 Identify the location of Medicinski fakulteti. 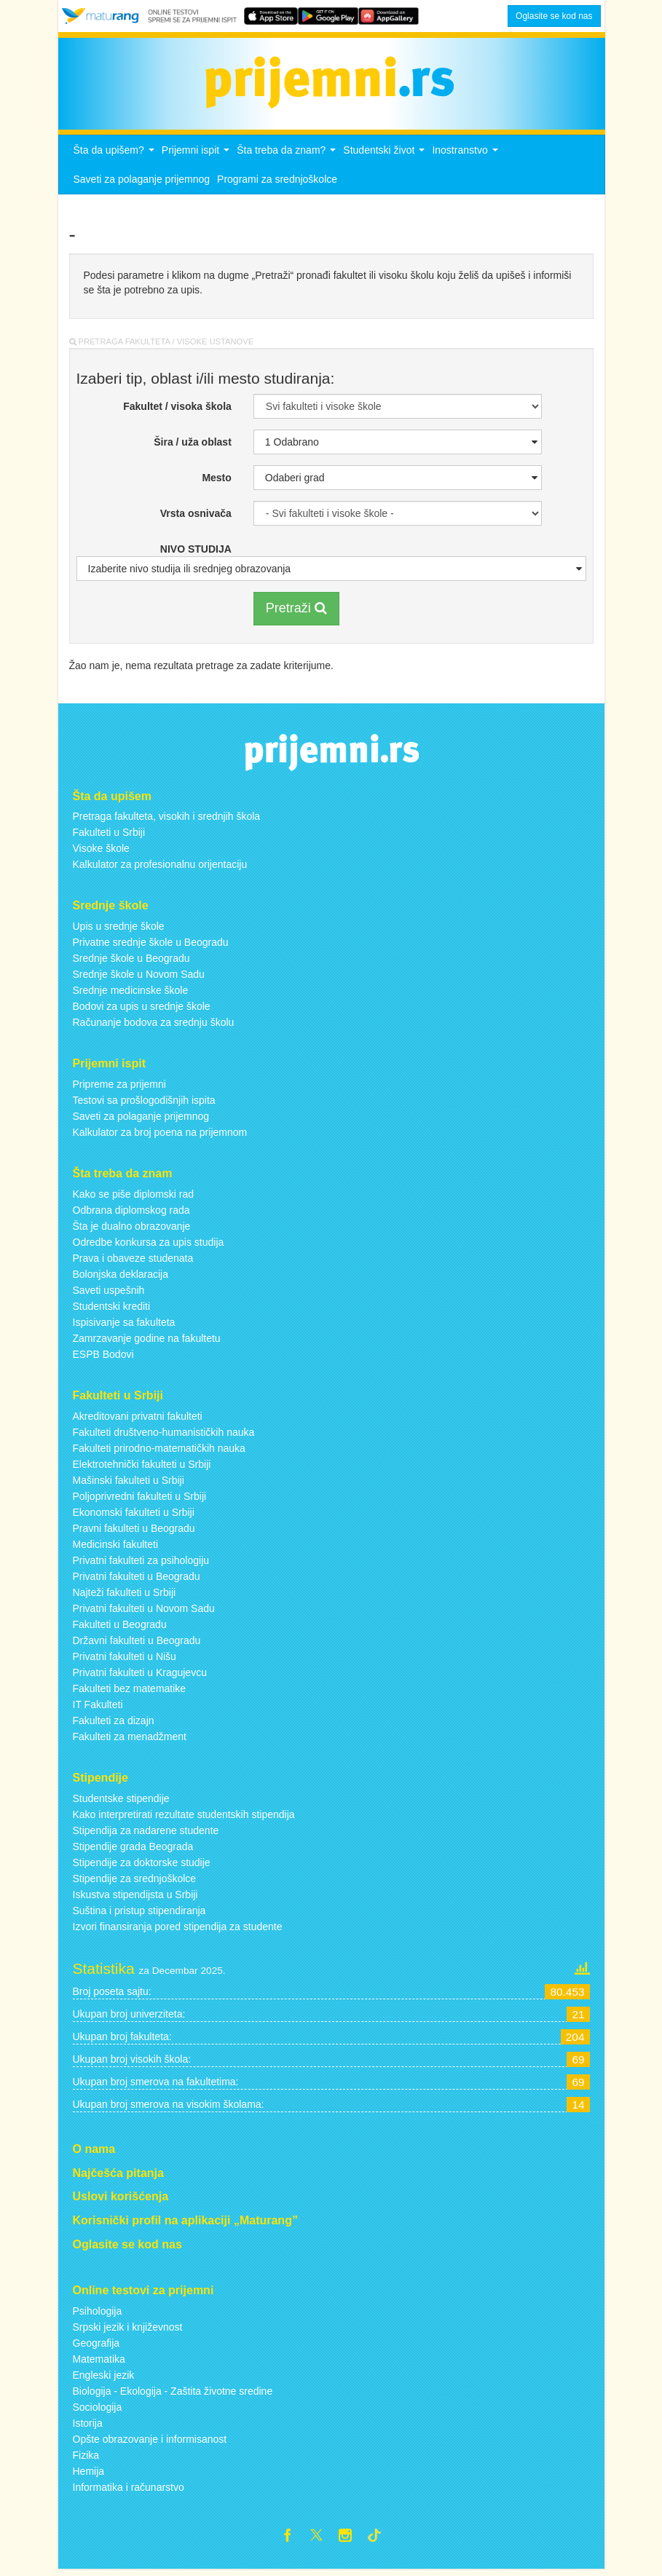
(116, 1548).